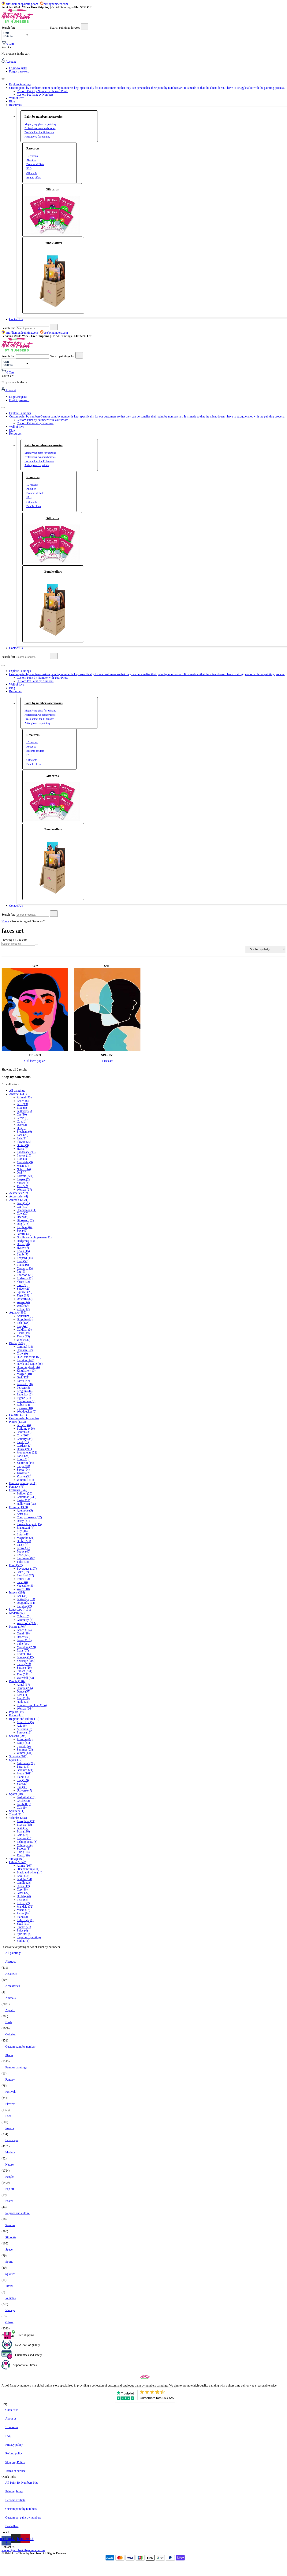  What do you see at coordinates (23, 1742) in the screenshot?
I see `Rainy (51)` at bounding box center [23, 1742].